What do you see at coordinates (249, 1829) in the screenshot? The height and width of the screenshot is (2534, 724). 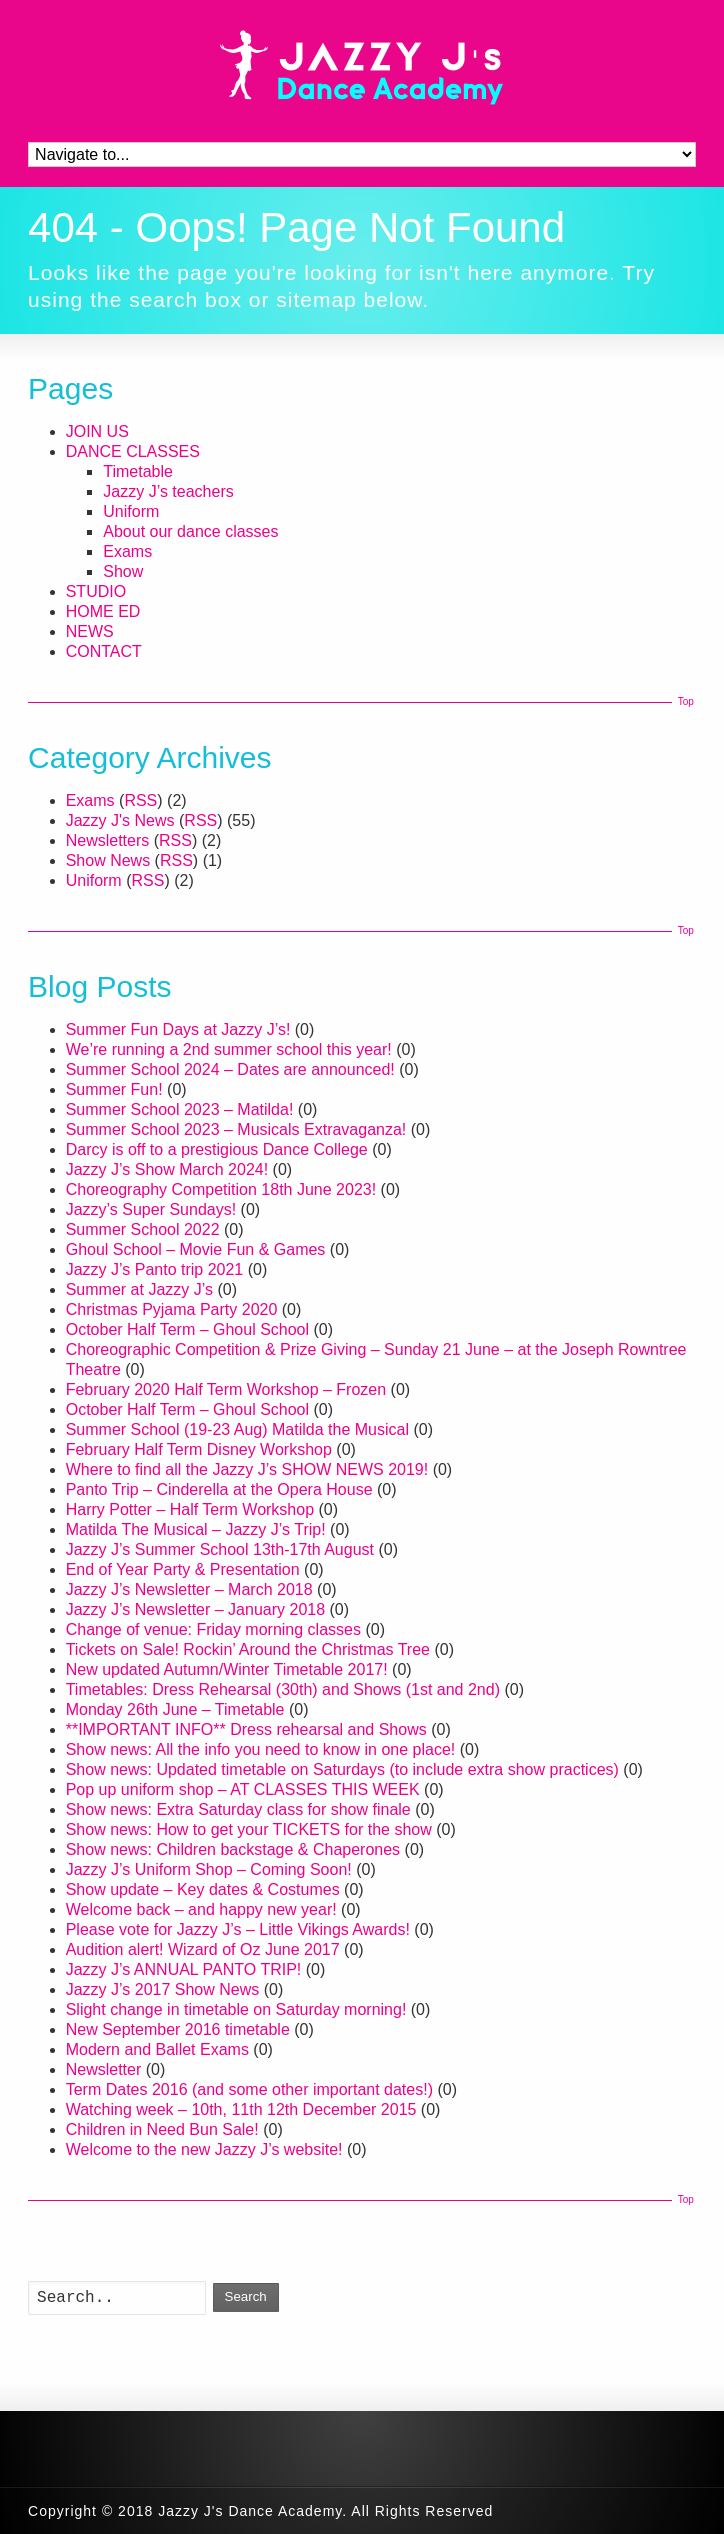 I see `Show news: How to get your TICKETS for the show` at bounding box center [249, 1829].